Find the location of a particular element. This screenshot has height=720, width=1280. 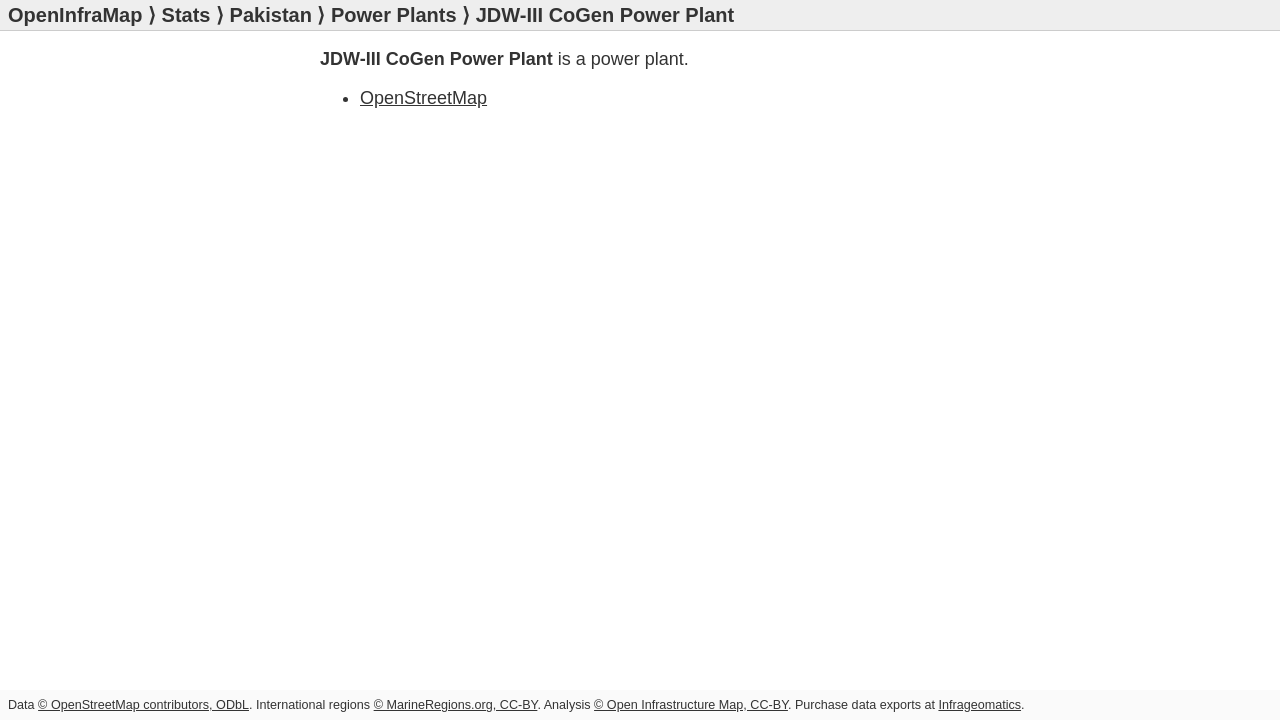

Infrageomatics is located at coordinates (979, 705).